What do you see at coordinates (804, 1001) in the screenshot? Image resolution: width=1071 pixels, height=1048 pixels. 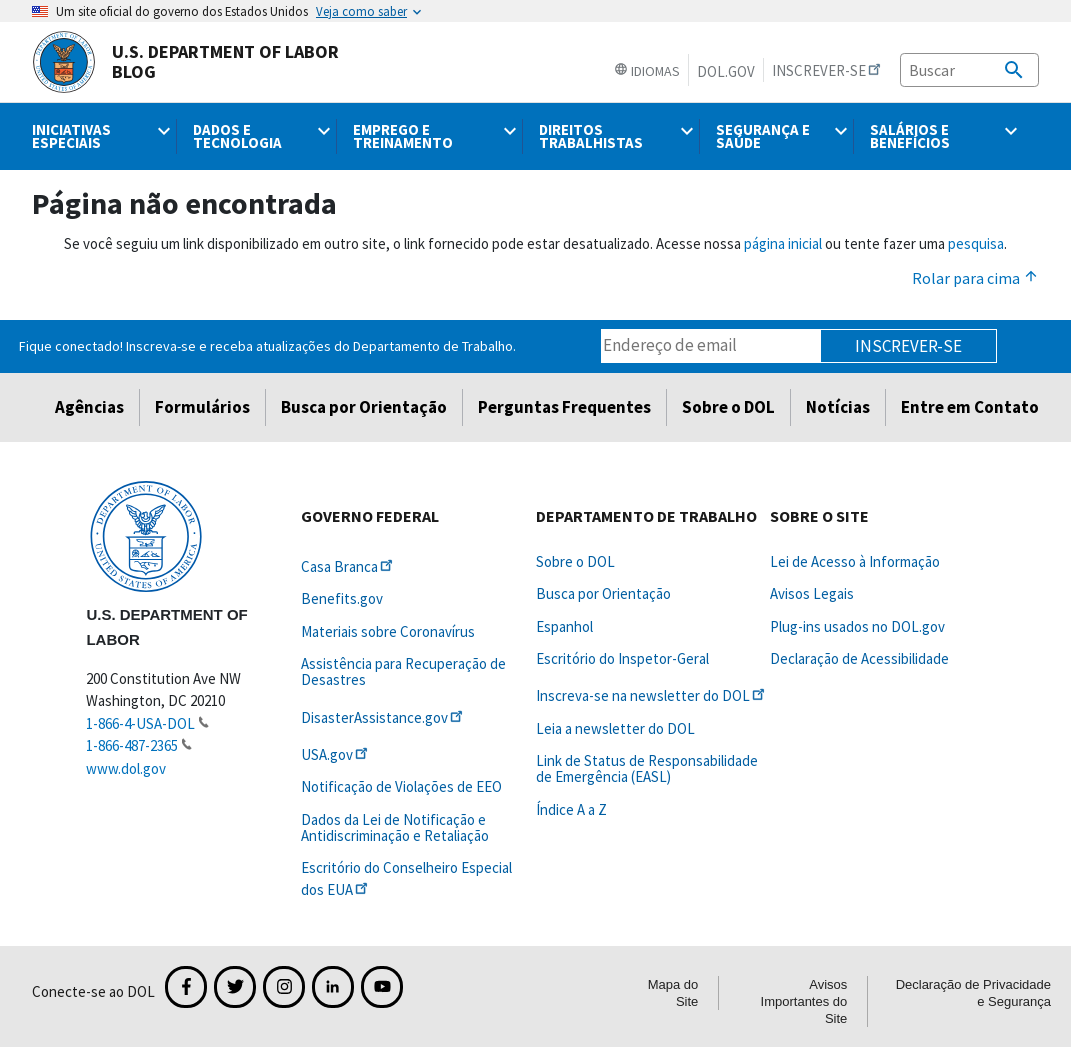 I see `Avisos Importantes do Site` at bounding box center [804, 1001].